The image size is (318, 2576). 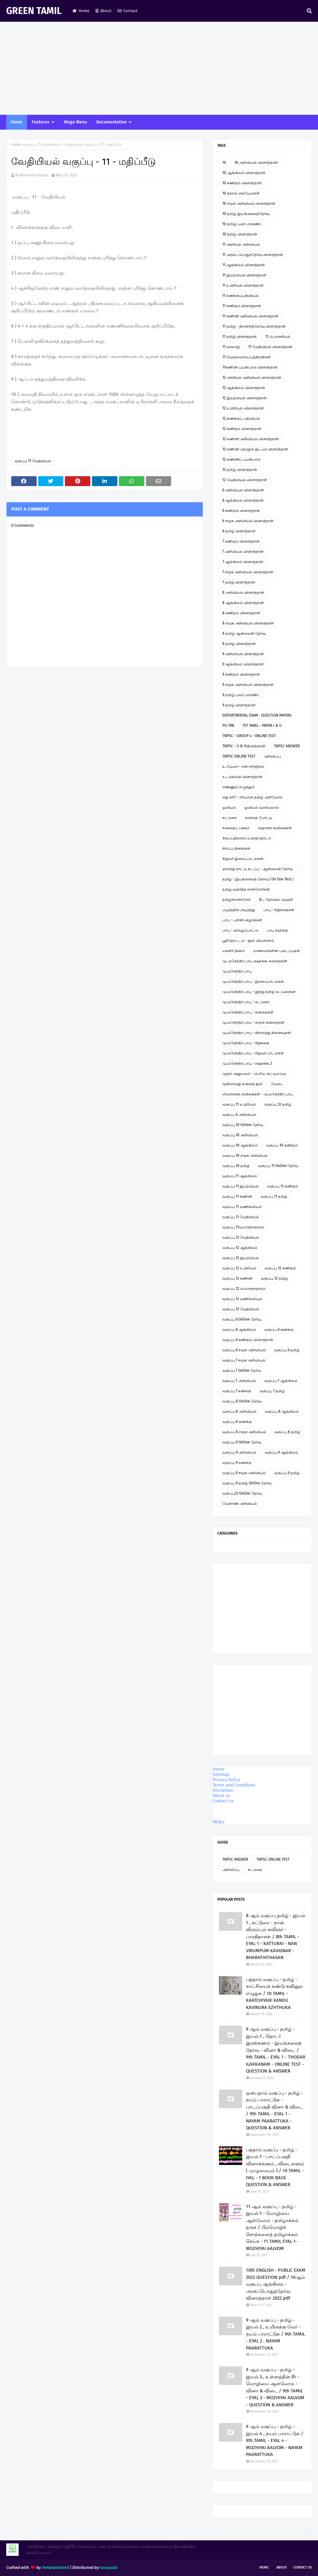 What do you see at coordinates (246, 1483) in the screenshot?
I see `வகுப்பு 9 தமிழ் Online தேர்வு` at bounding box center [246, 1483].